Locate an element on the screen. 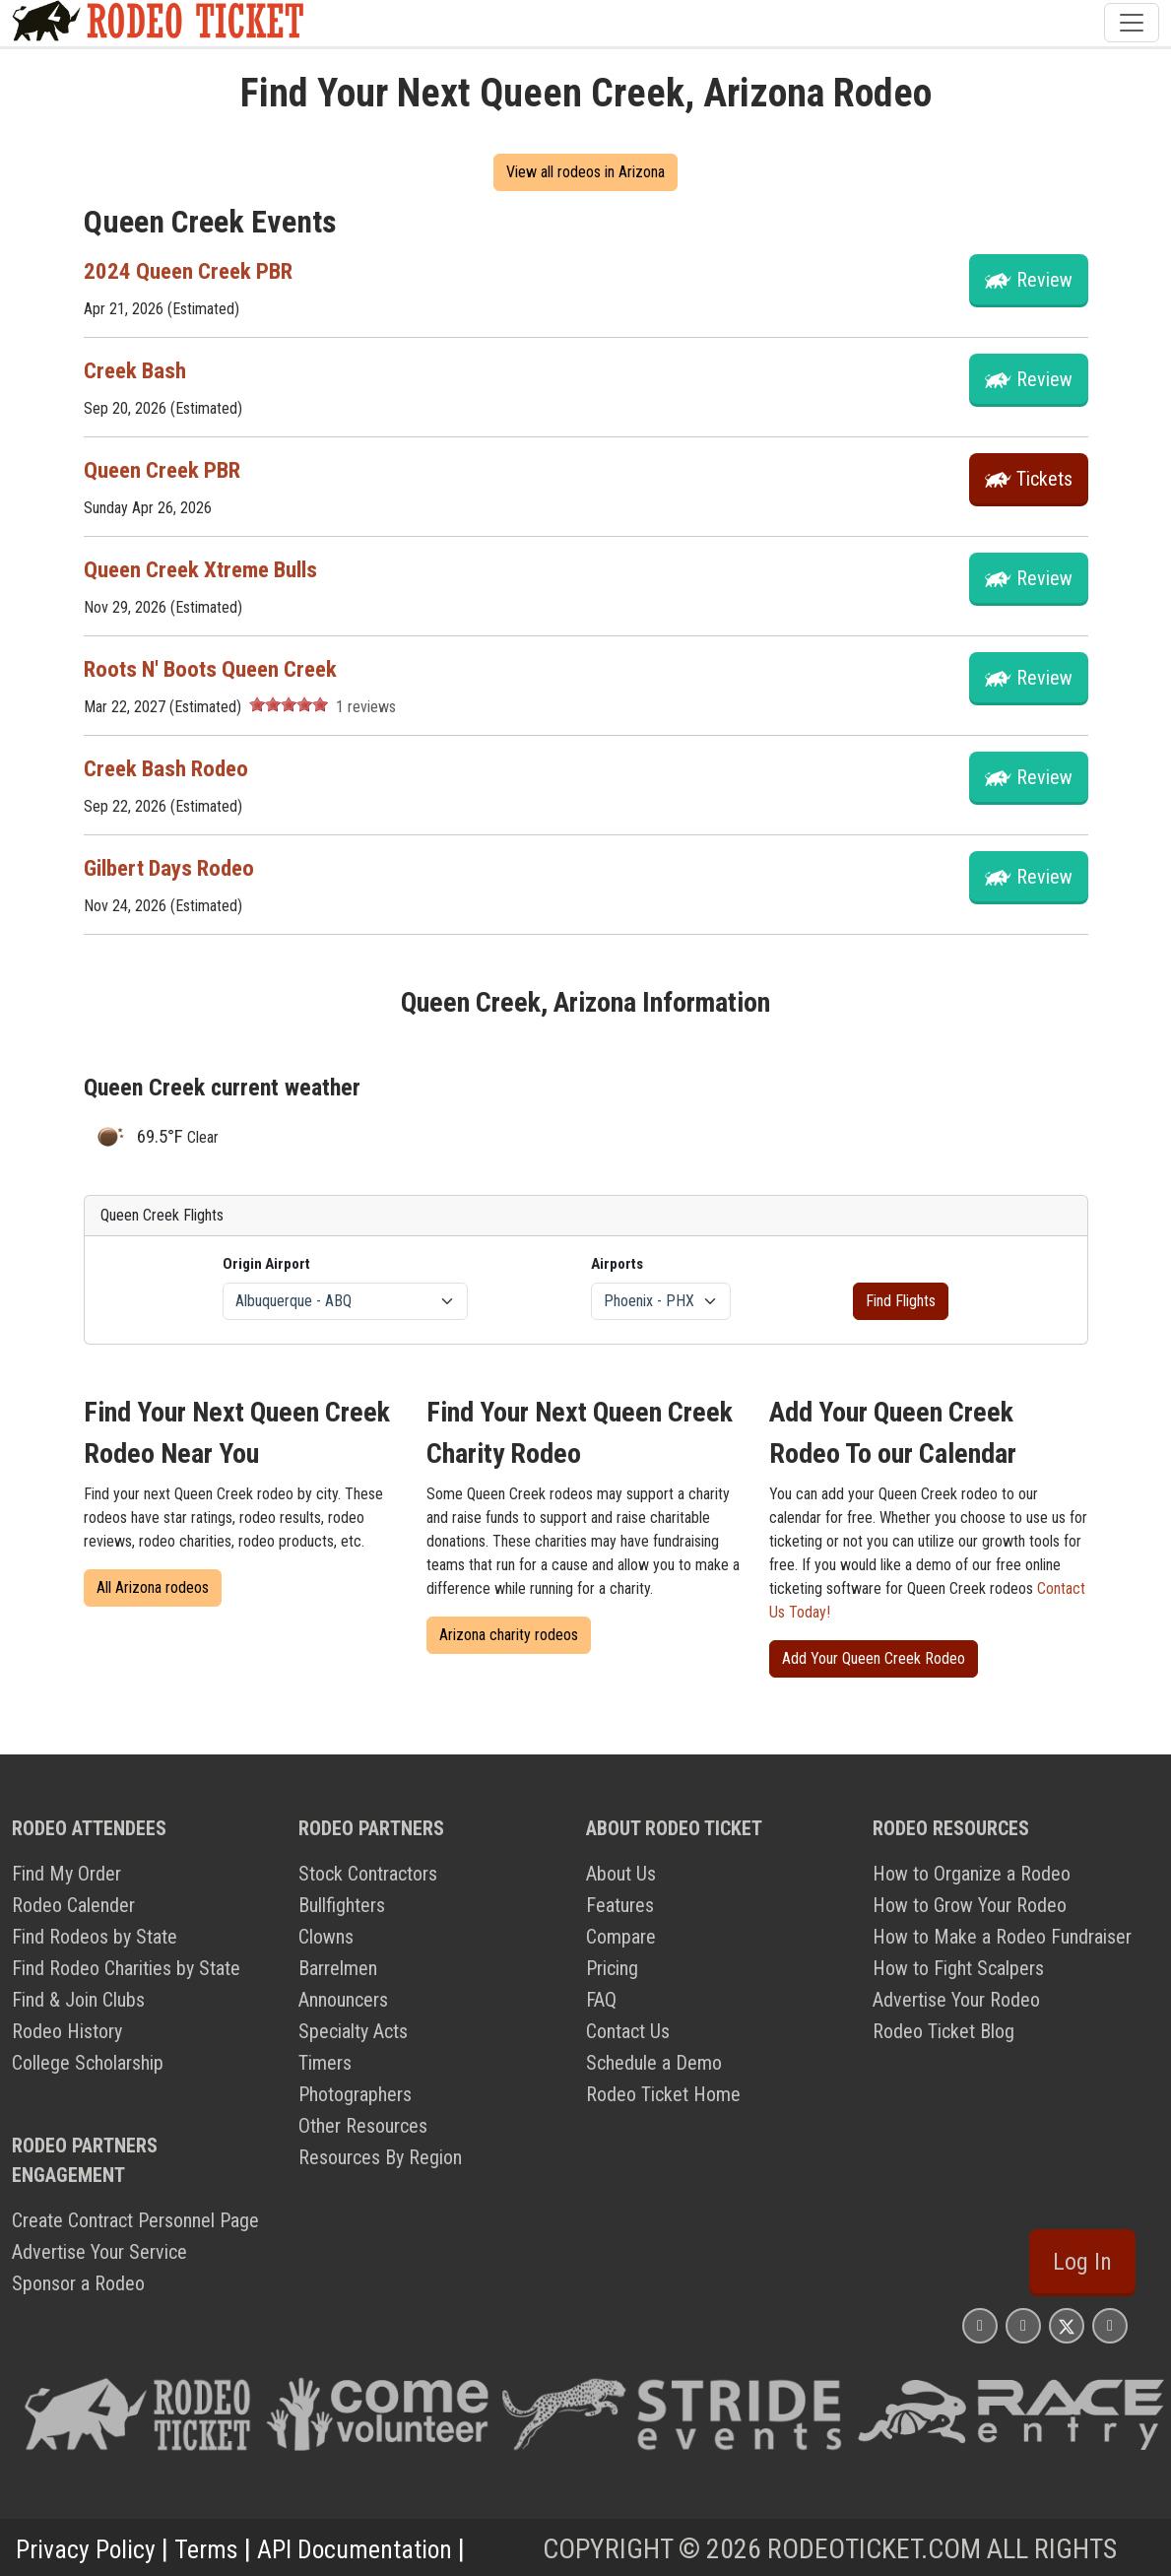 The height and width of the screenshot is (2576, 1171). Create Contract Personnel Page is located at coordinates (135, 2220).